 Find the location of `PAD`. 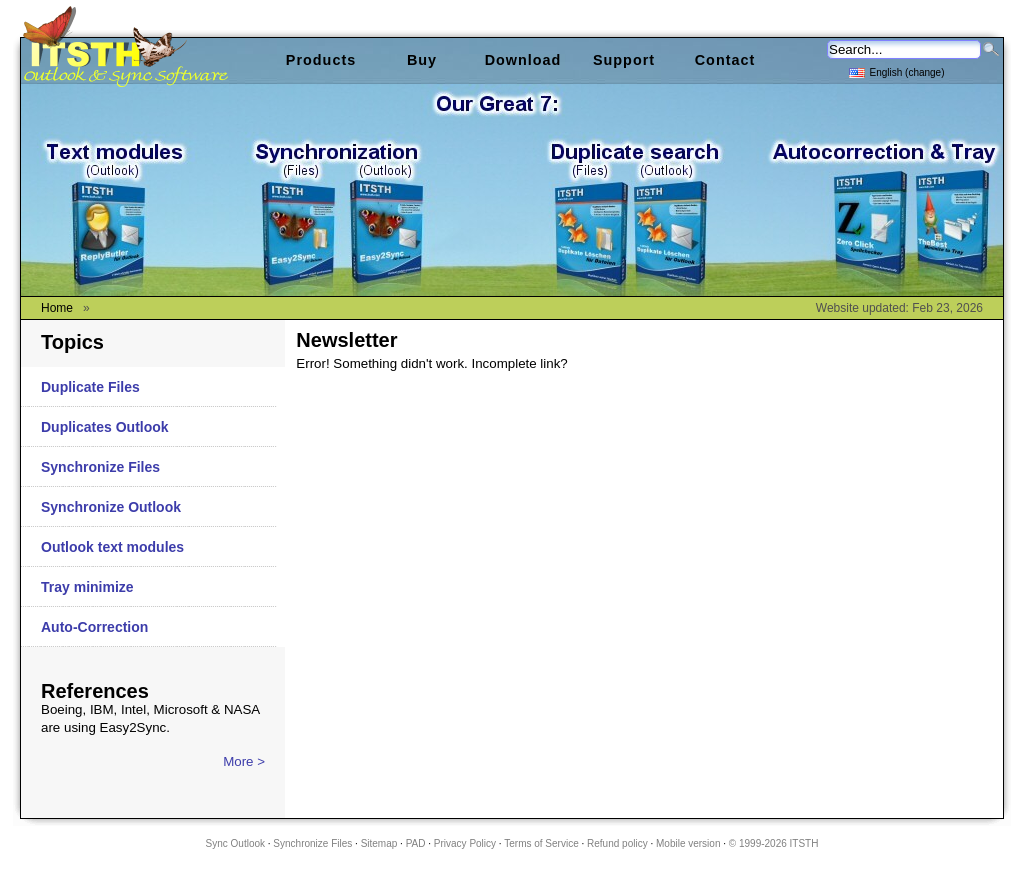

PAD is located at coordinates (416, 843).